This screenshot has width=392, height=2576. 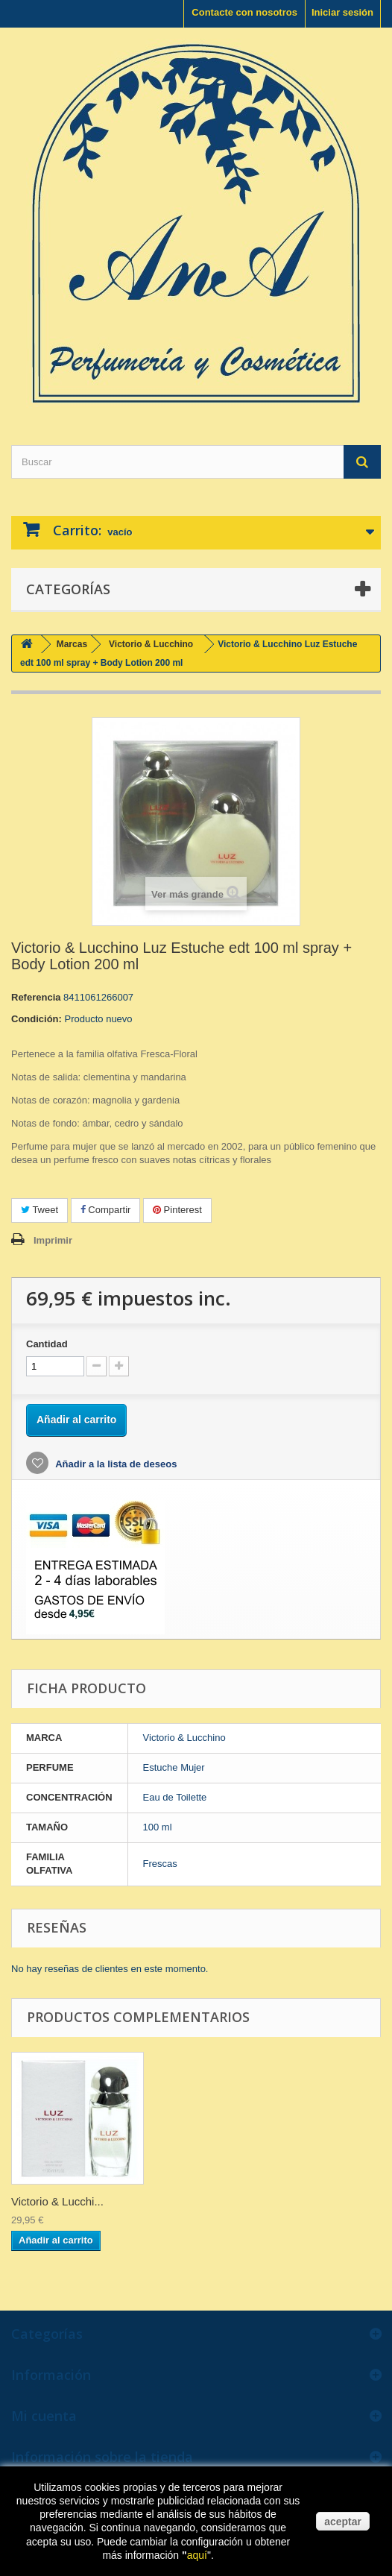 What do you see at coordinates (36, 1018) in the screenshot?
I see `Condición:` at bounding box center [36, 1018].